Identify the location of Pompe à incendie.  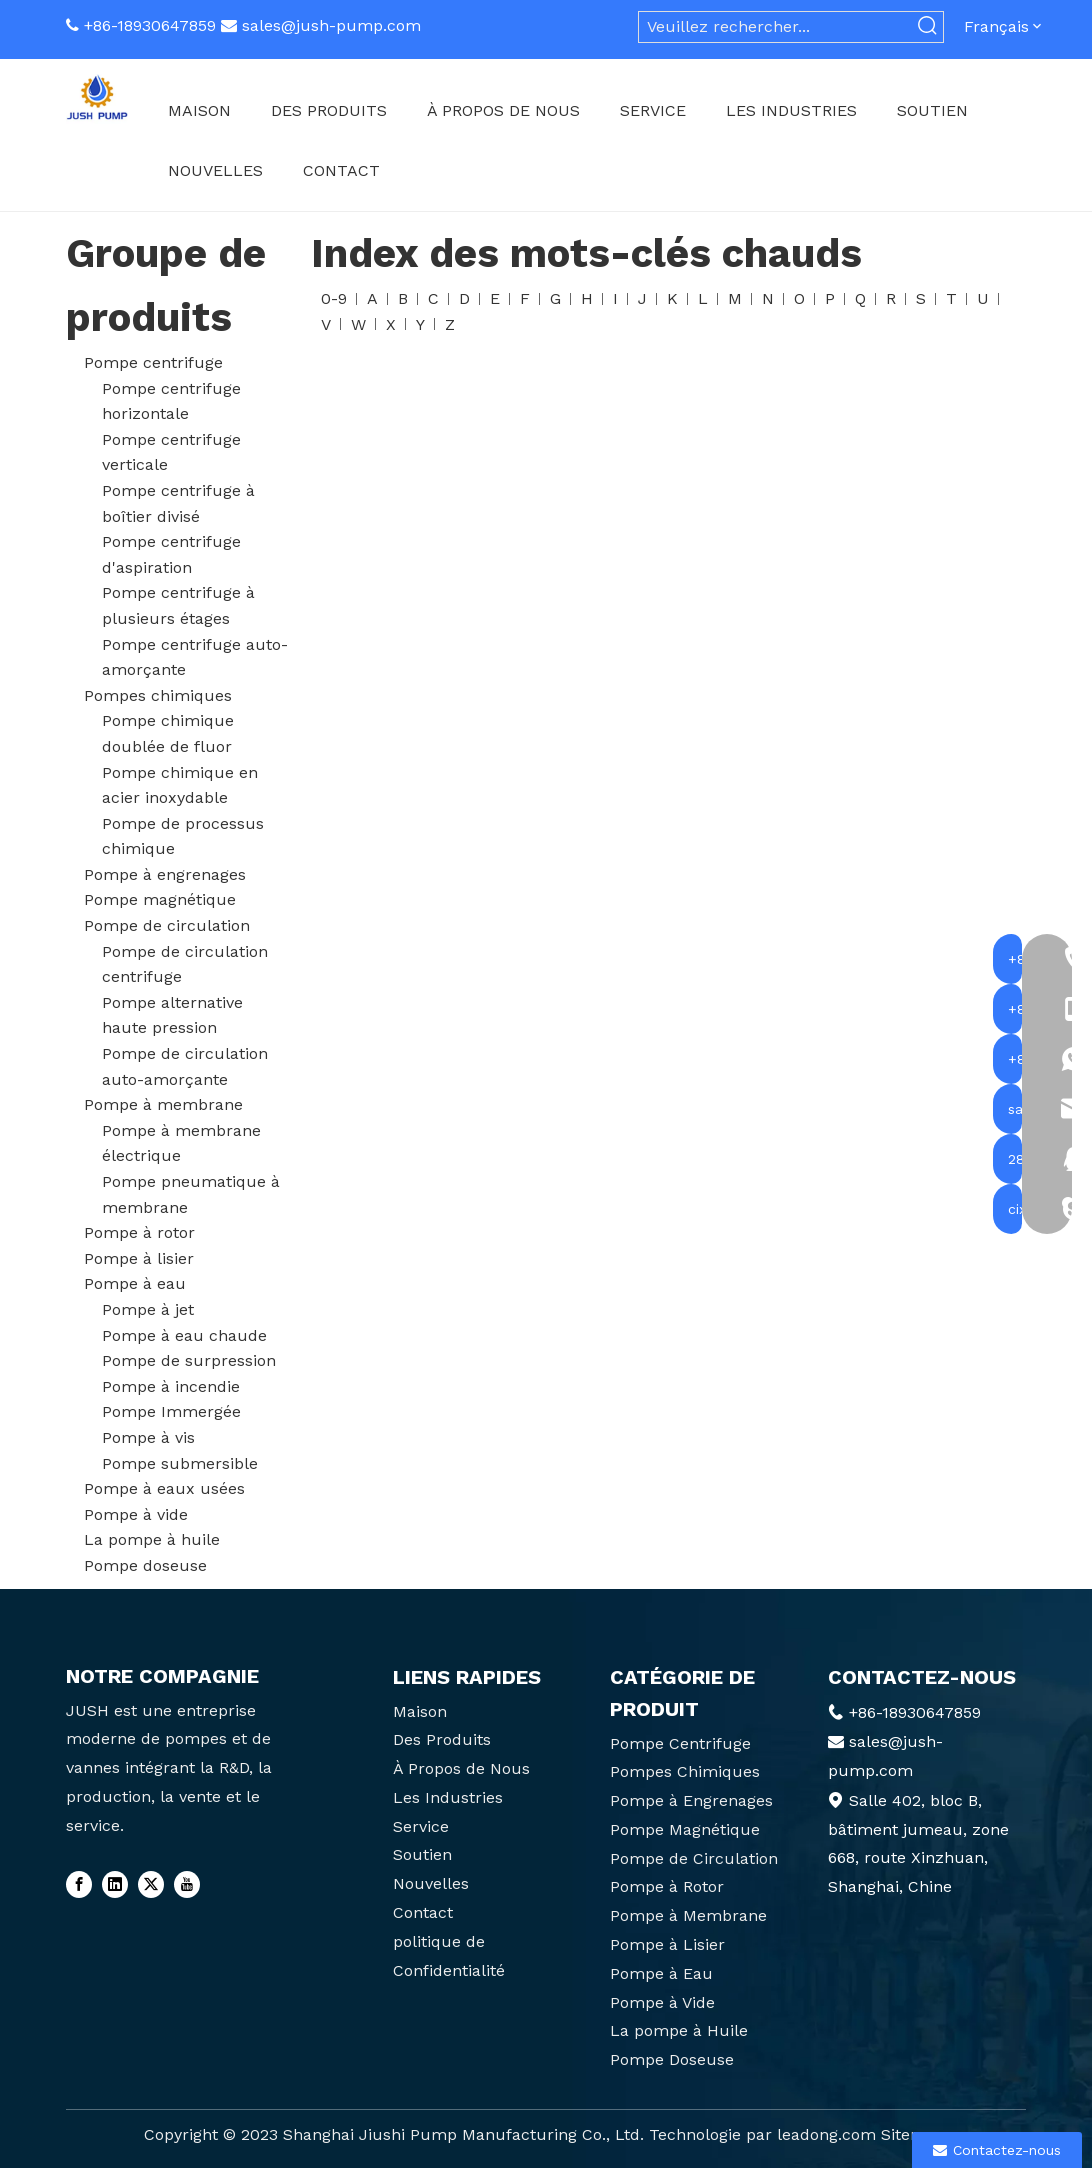
(171, 1386).